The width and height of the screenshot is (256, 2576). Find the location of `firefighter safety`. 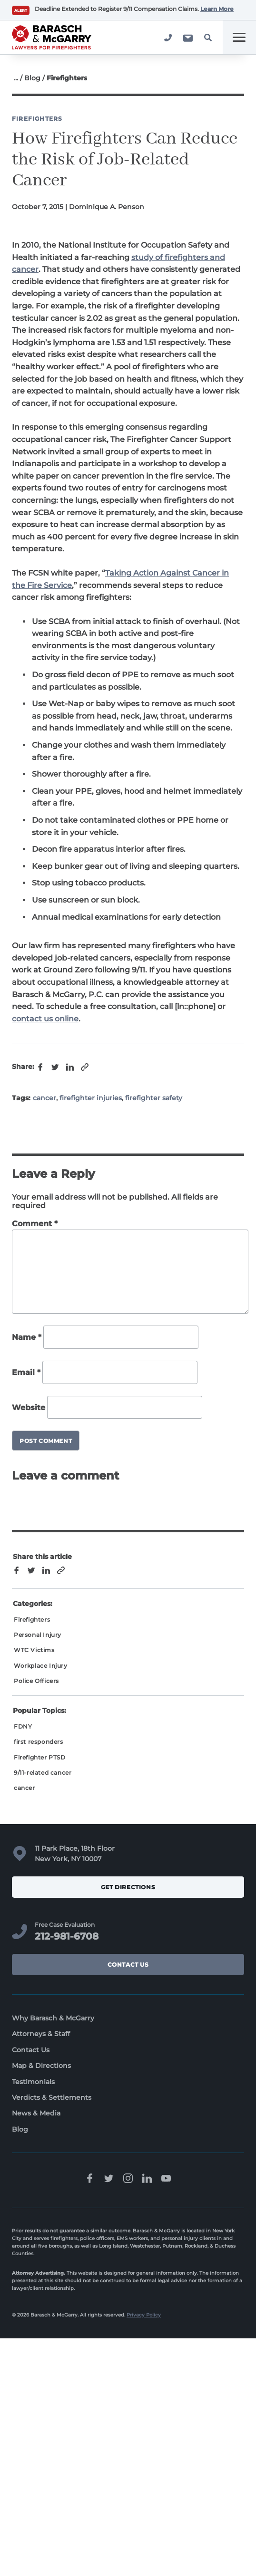

firefighter safety is located at coordinates (153, 1098).